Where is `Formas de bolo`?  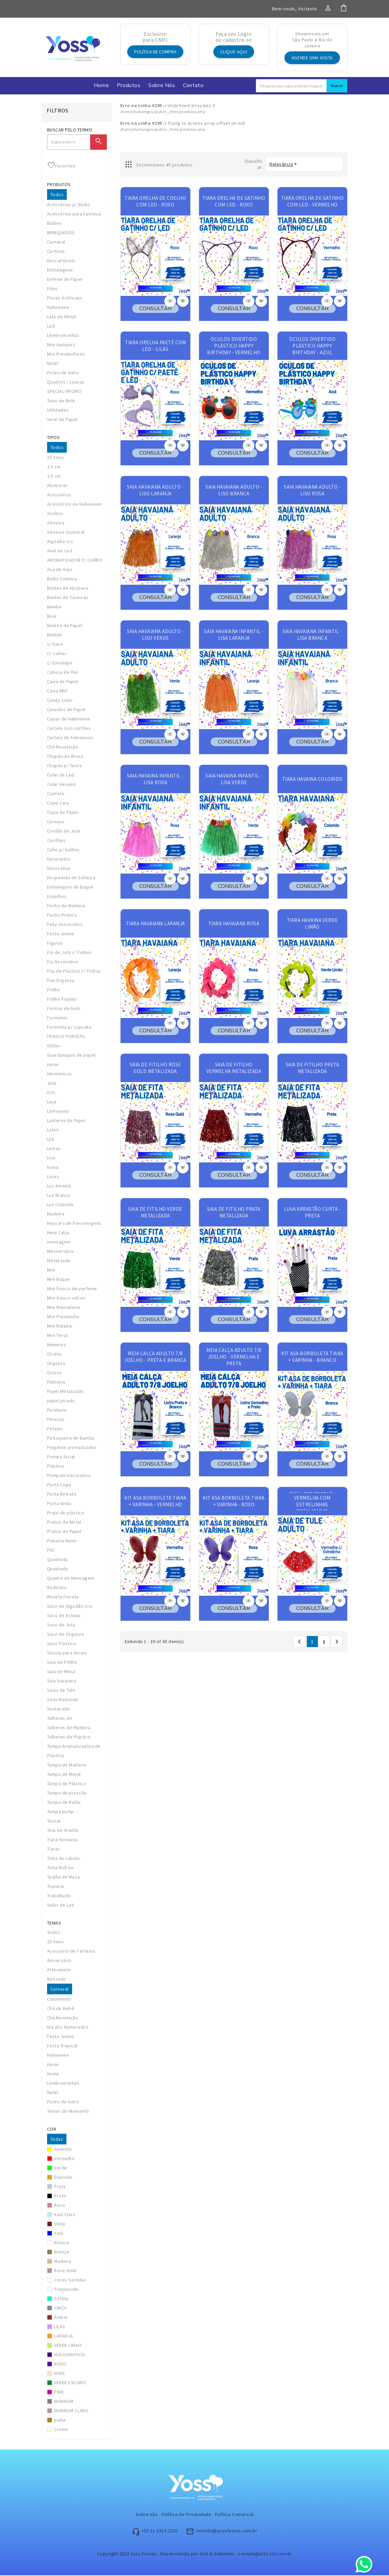
Formas de bolo is located at coordinates (64, 1009).